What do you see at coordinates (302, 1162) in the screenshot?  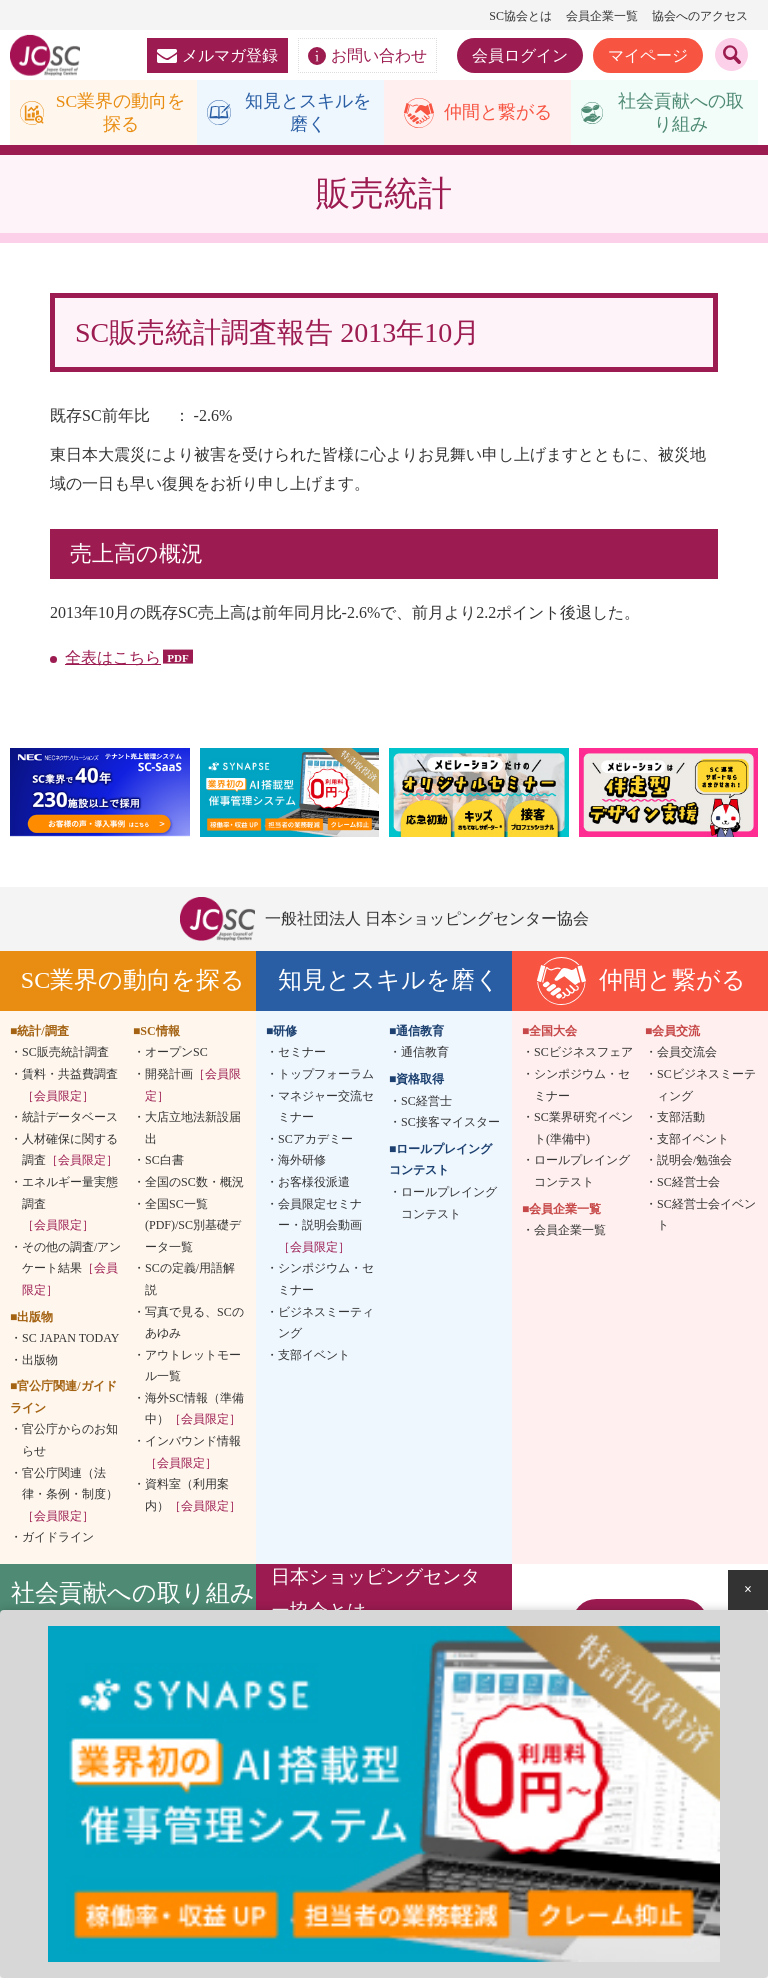 I see `海外研修` at bounding box center [302, 1162].